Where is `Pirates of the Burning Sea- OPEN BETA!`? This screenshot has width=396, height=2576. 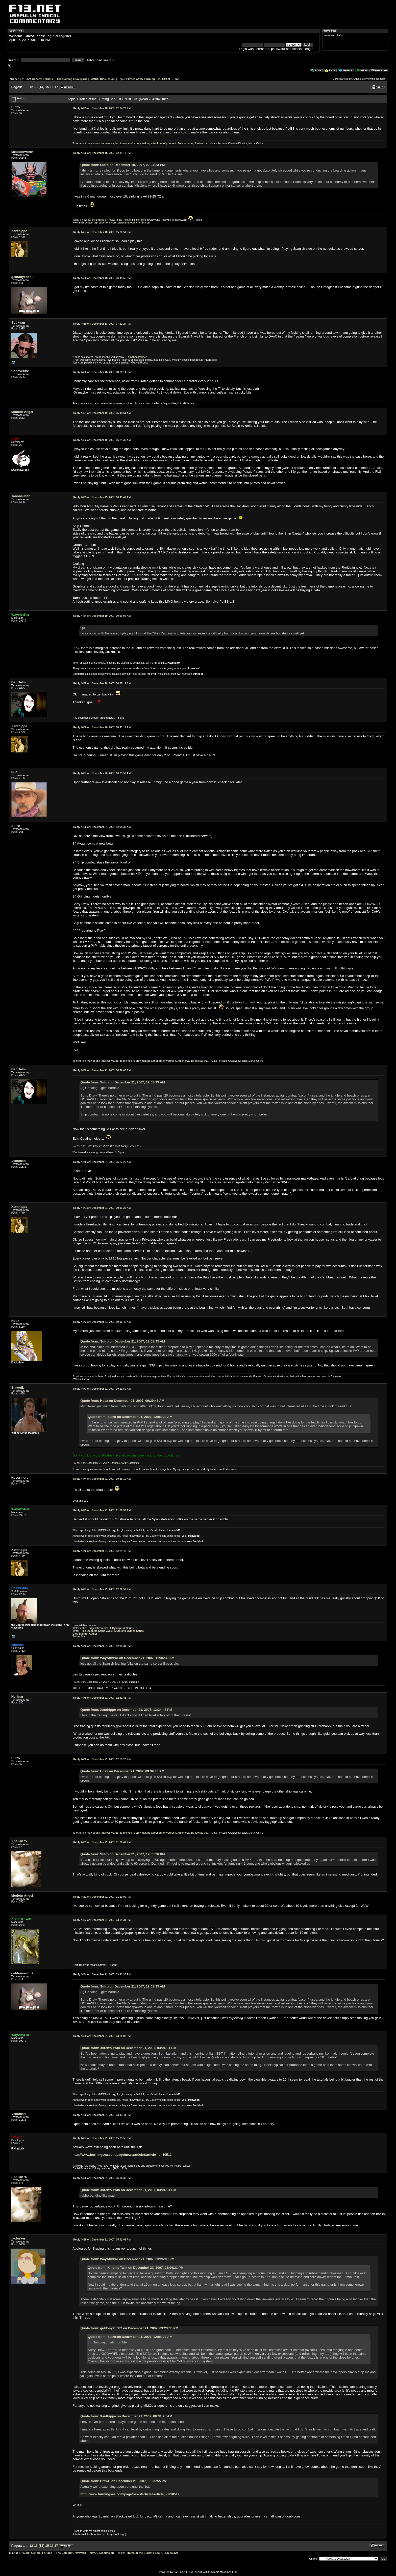
Pirates of the Burning Sea- OPEN BETA! is located at coordinates (152, 78).